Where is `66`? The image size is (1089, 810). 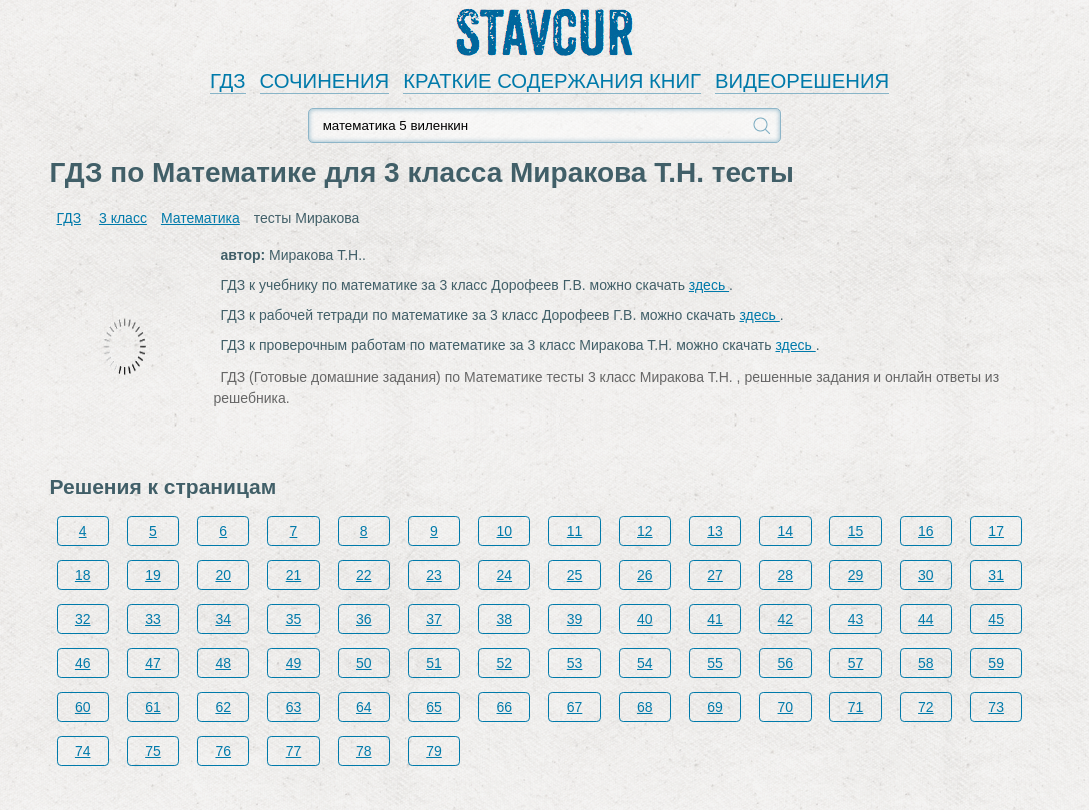 66 is located at coordinates (504, 707).